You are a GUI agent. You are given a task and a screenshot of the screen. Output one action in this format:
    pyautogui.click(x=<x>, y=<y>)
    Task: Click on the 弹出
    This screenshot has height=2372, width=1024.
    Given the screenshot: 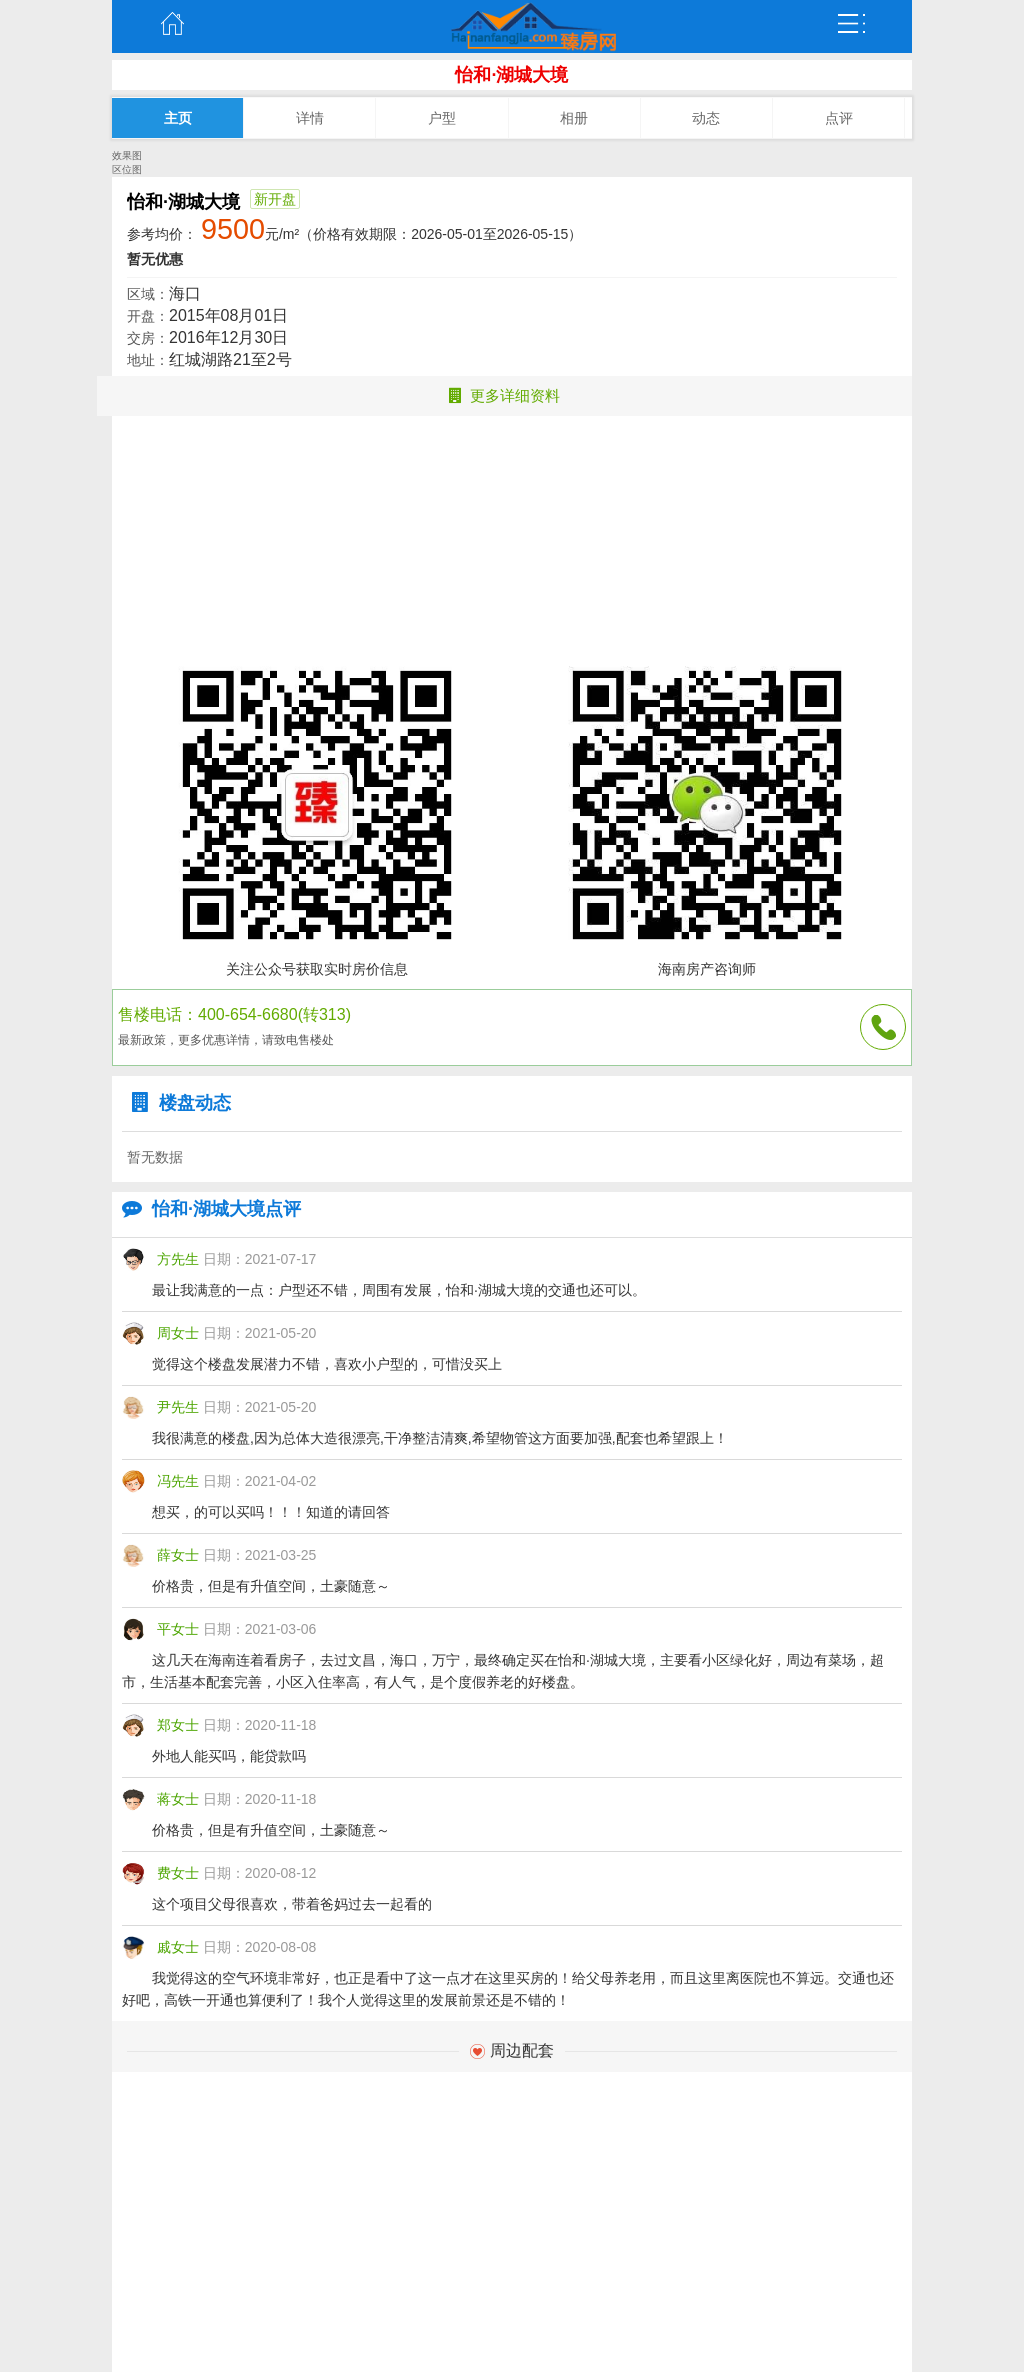 What is the action you would take?
    pyautogui.click(x=852, y=24)
    